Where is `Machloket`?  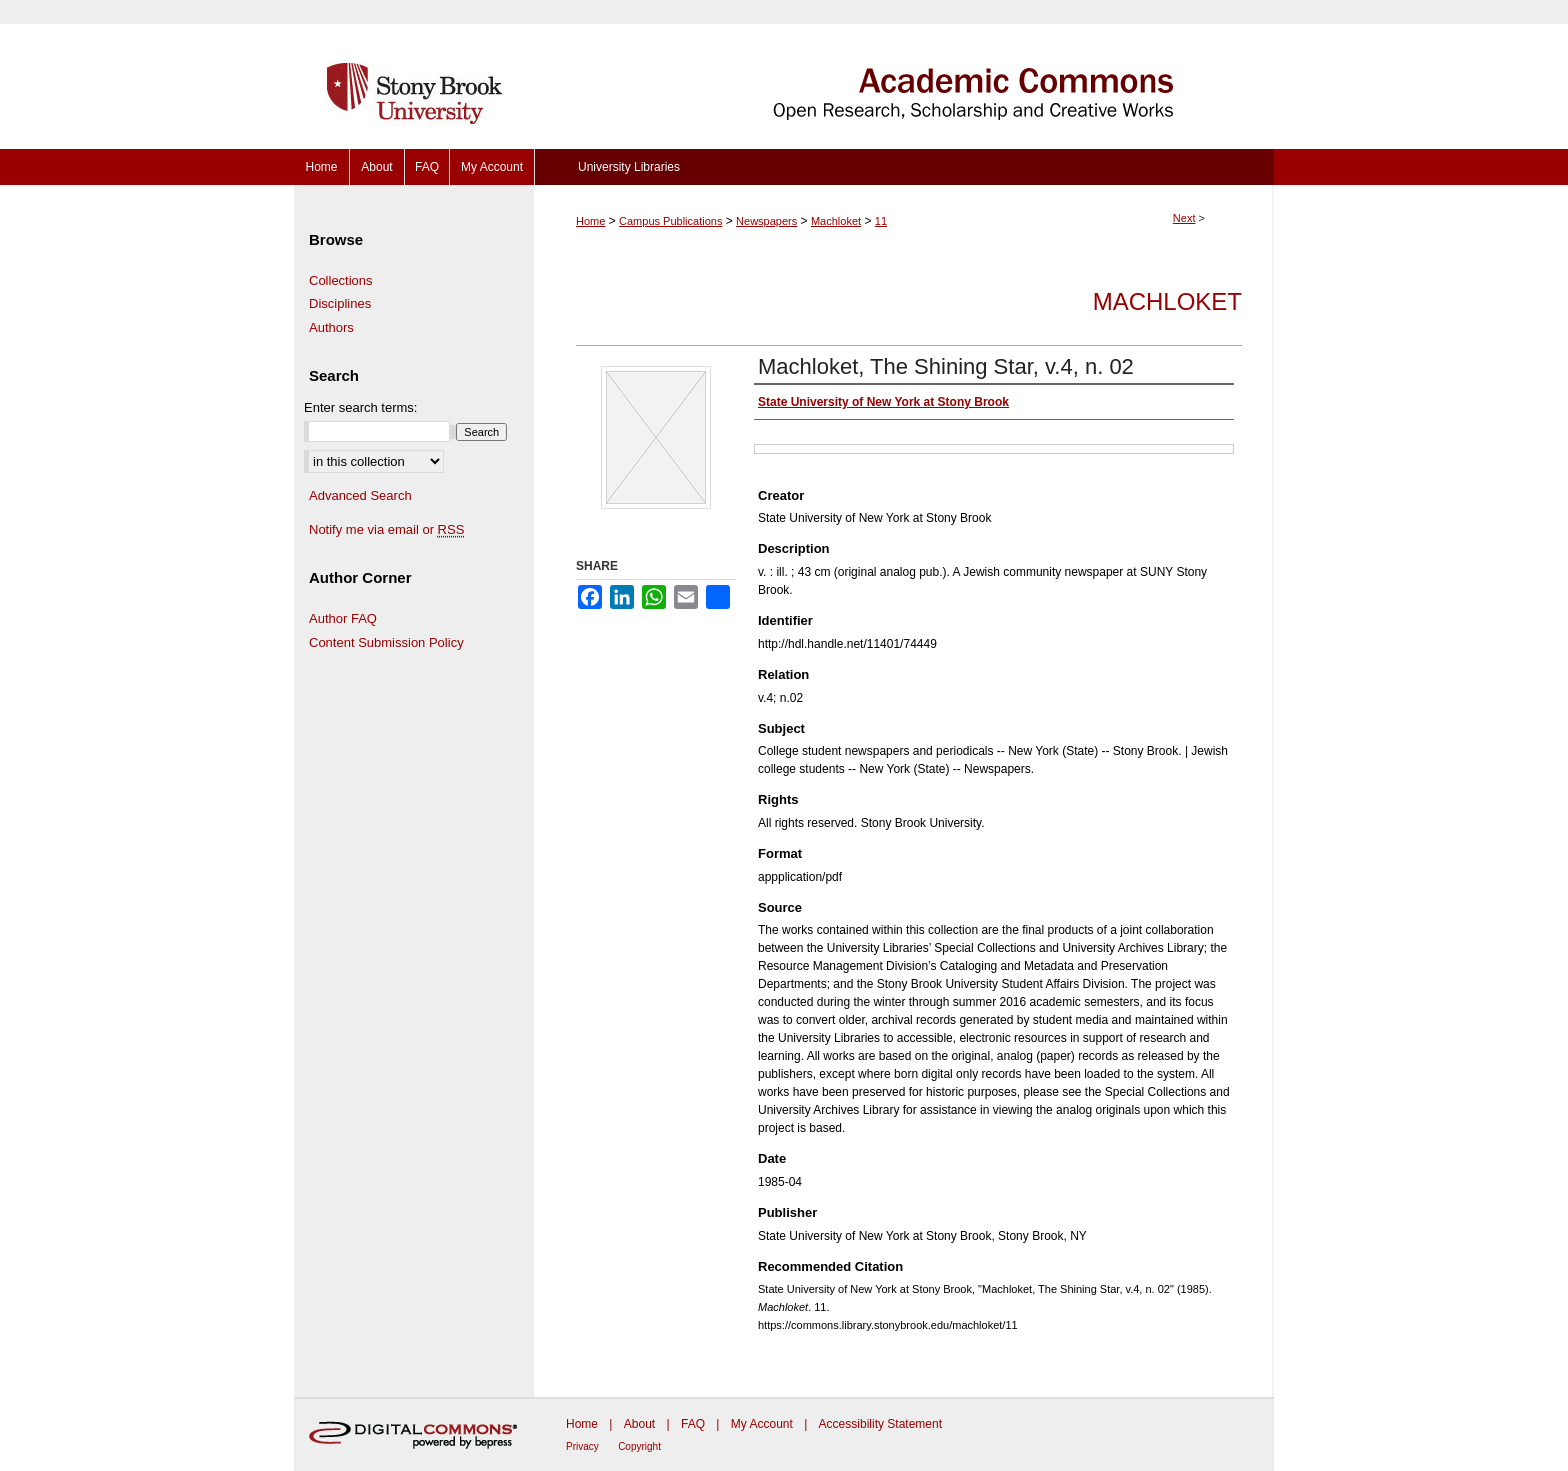 Machloket is located at coordinates (836, 221).